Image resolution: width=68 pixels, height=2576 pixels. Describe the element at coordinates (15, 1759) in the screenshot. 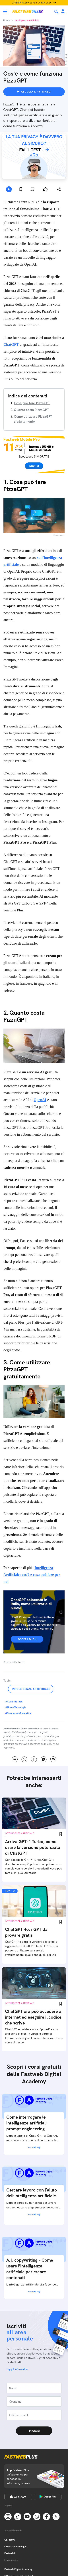

I see `LinkedIn [Linkedin]` at that location.